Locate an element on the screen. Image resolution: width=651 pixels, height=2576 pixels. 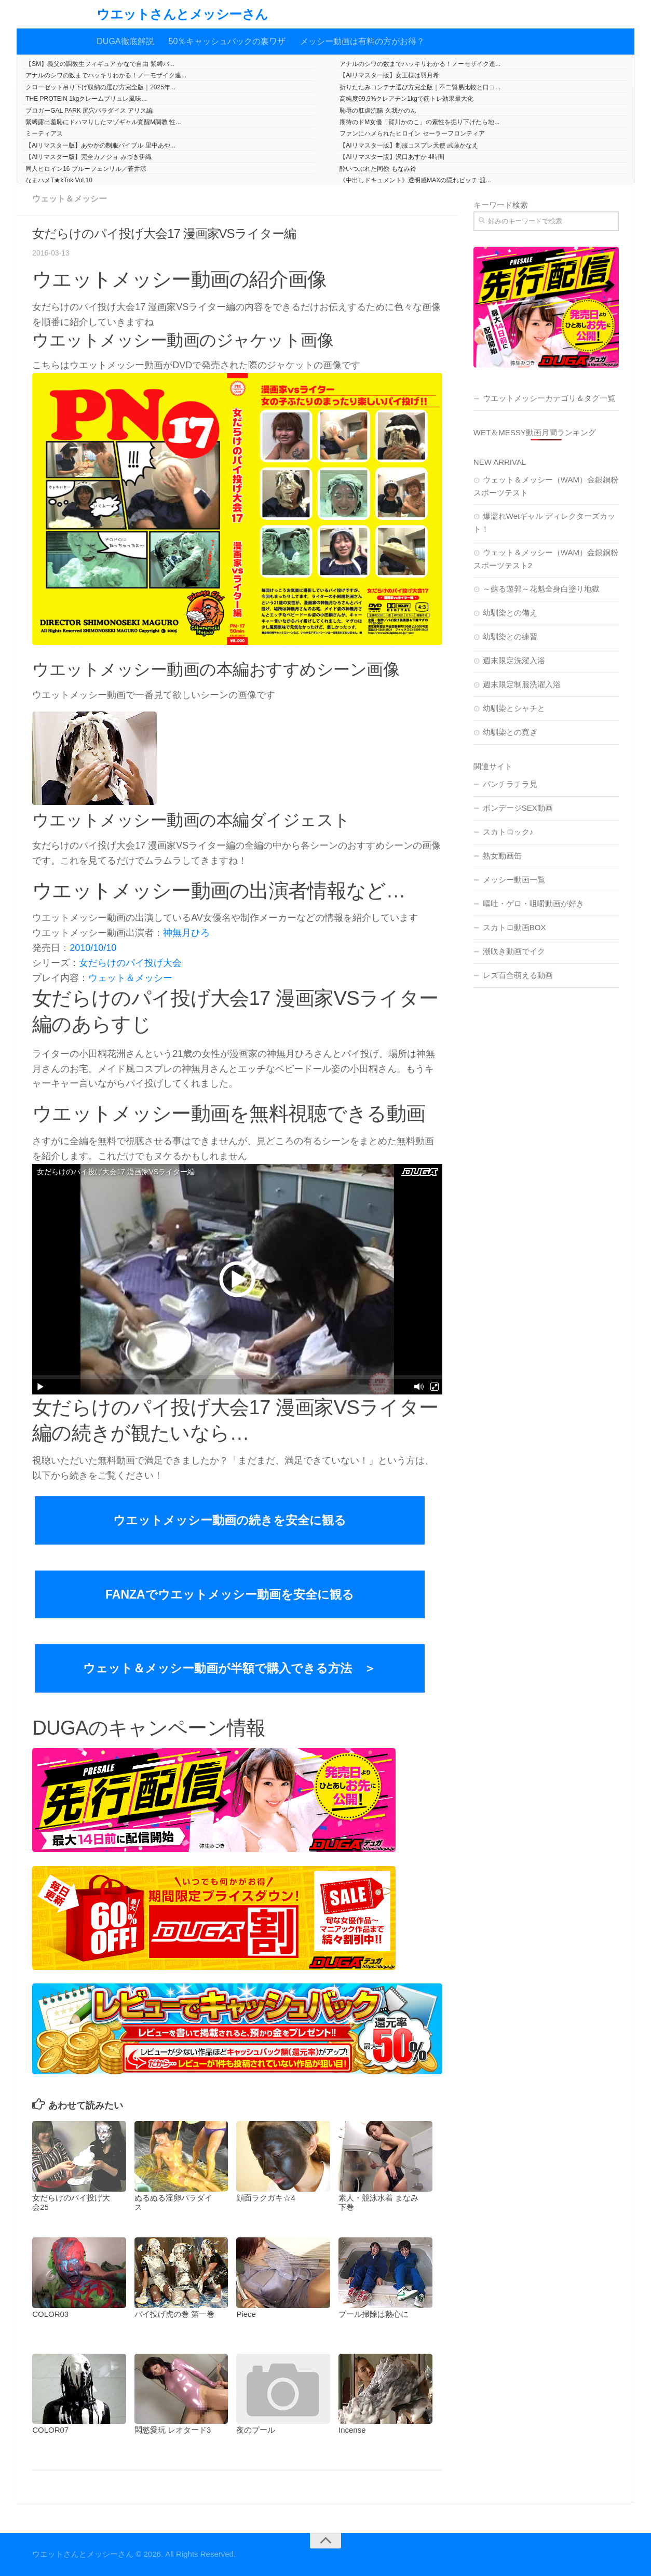
COLOR07 is located at coordinates (50, 2429).